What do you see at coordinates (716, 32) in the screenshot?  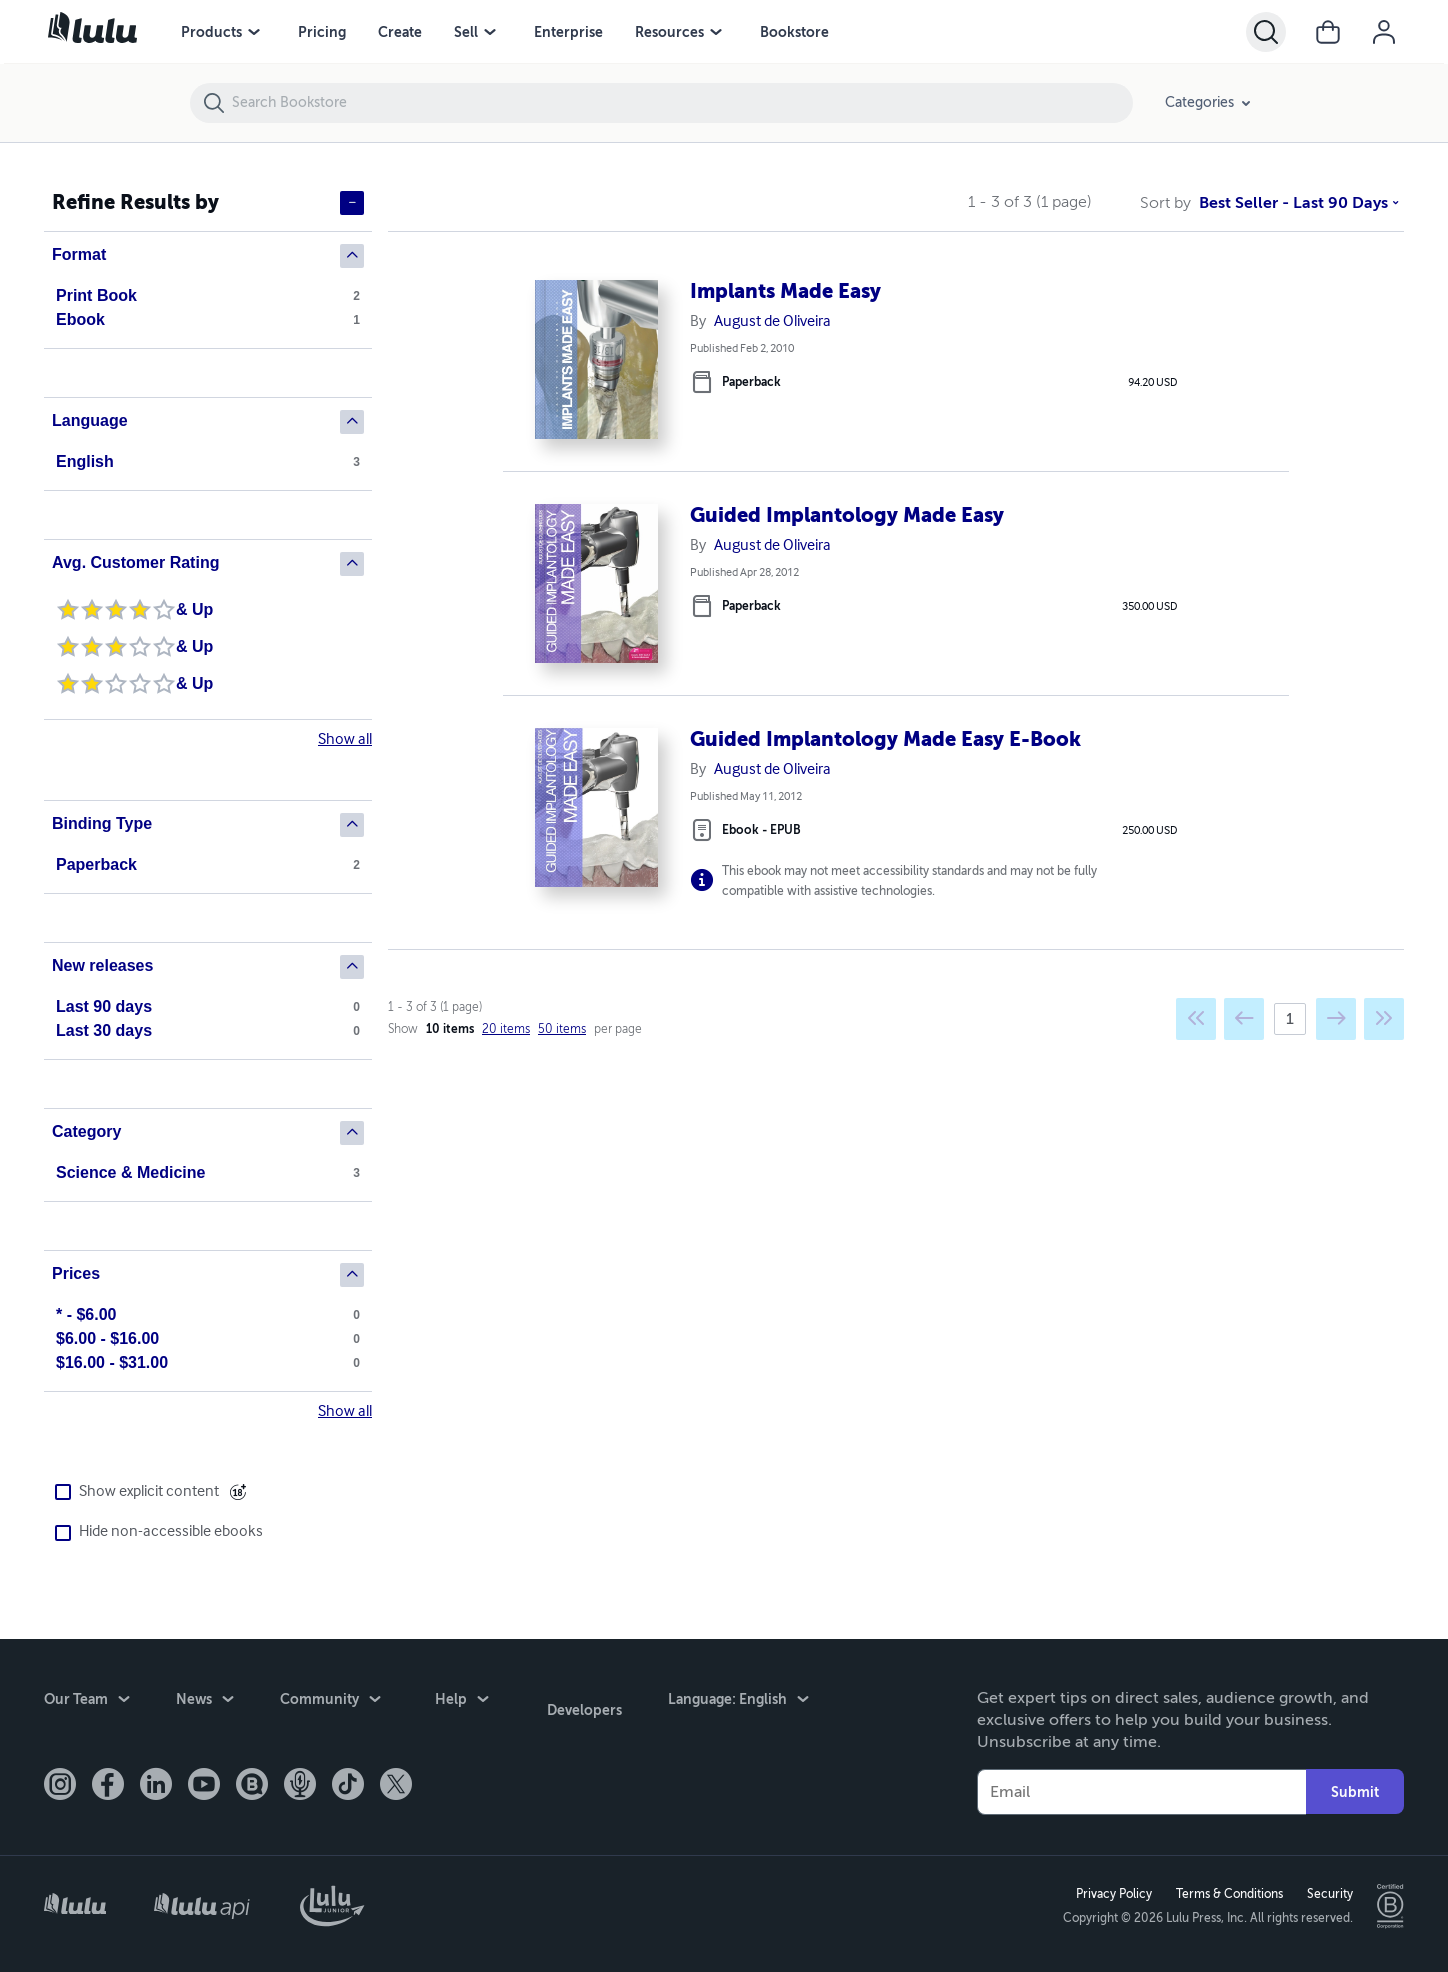 I see `[Resources menu]` at bounding box center [716, 32].